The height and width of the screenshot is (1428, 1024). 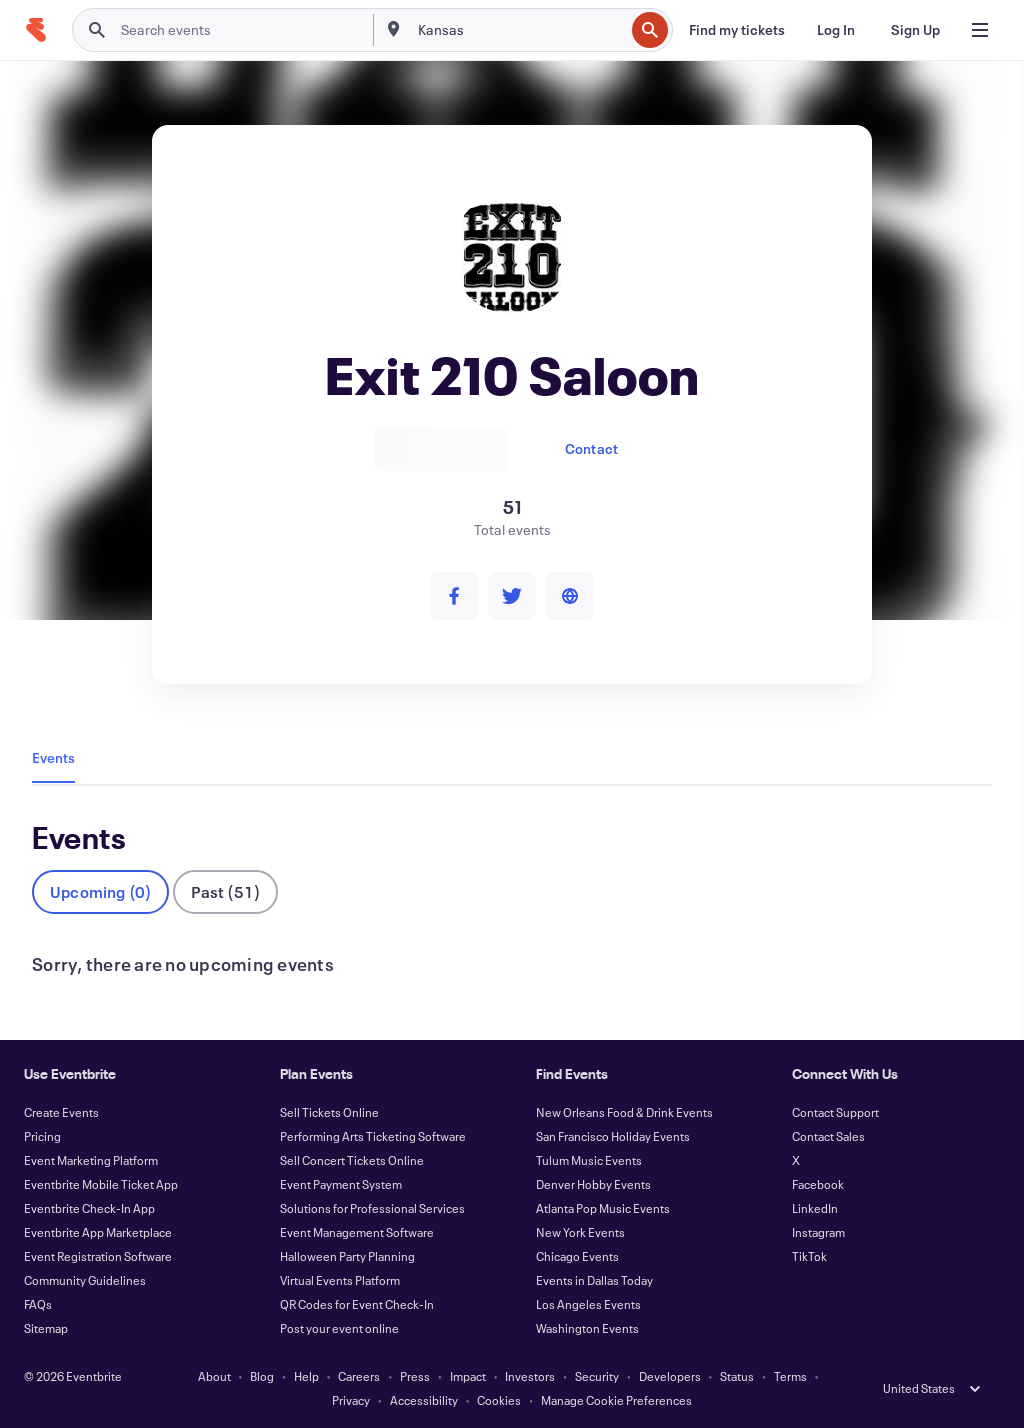 What do you see at coordinates (580, 1232) in the screenshot?
I see `New York Events` at bounding box center [580, 1232].